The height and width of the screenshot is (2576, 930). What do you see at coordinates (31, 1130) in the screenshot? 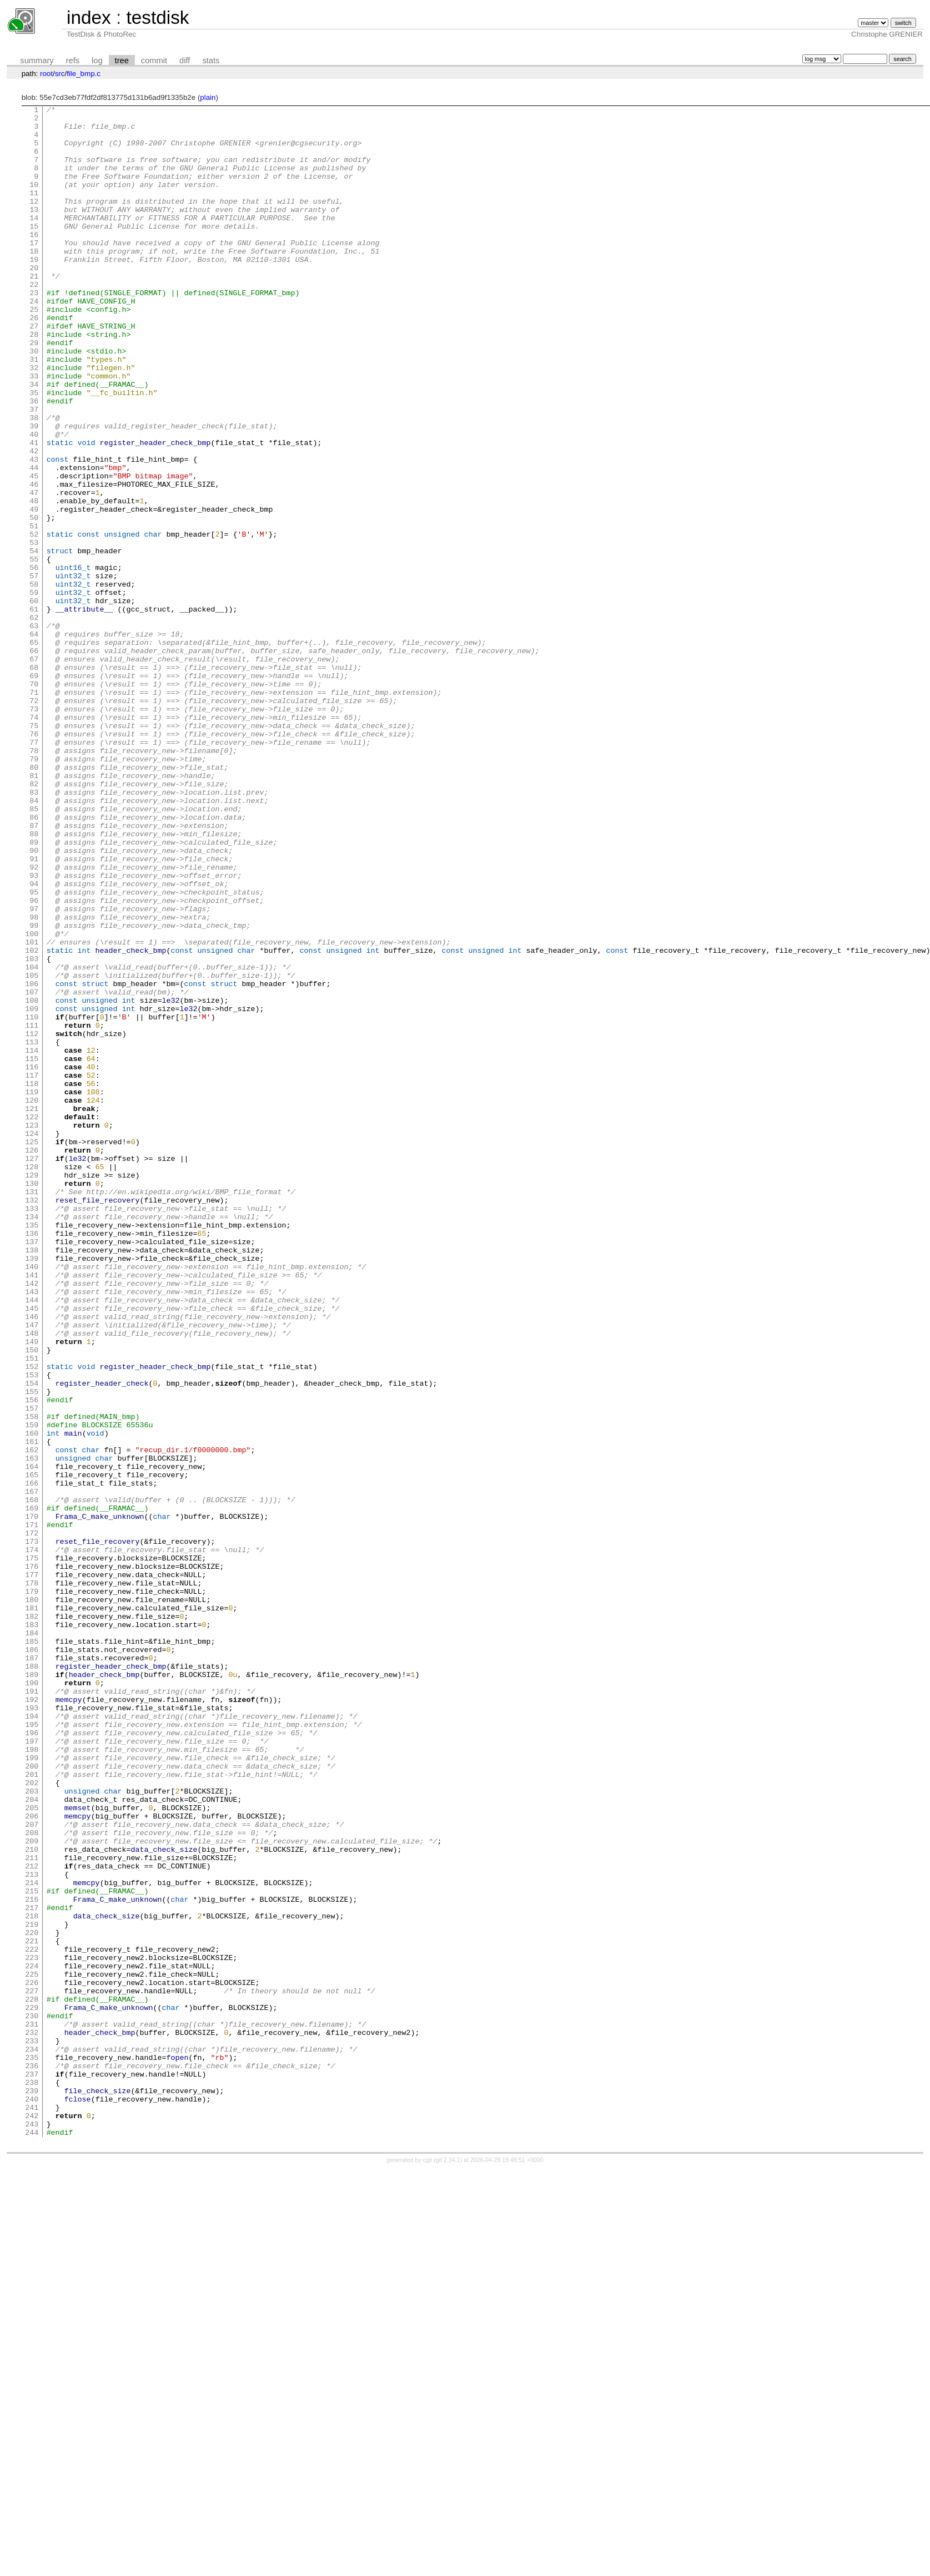
I see `103` at bounding box center [31, 1130].